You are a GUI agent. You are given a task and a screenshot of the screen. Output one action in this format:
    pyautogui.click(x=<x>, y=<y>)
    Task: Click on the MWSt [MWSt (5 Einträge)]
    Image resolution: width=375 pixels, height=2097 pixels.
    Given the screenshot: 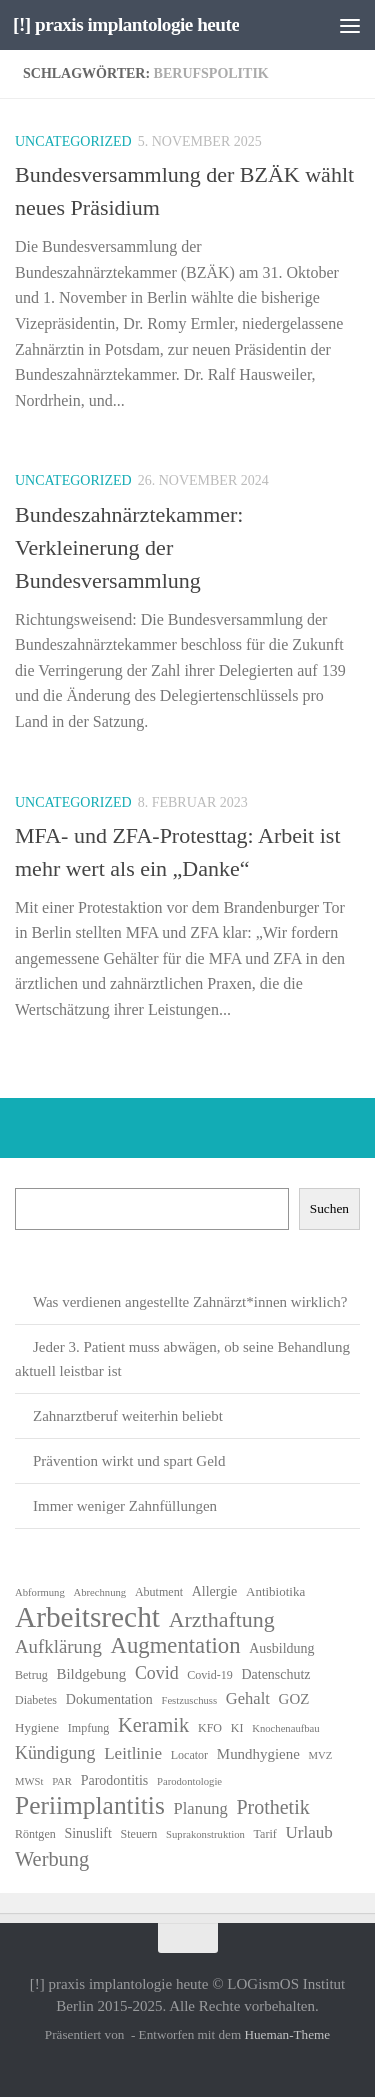 What is the action you would take?
    pyautogui.click(x=29, y=1781)
    